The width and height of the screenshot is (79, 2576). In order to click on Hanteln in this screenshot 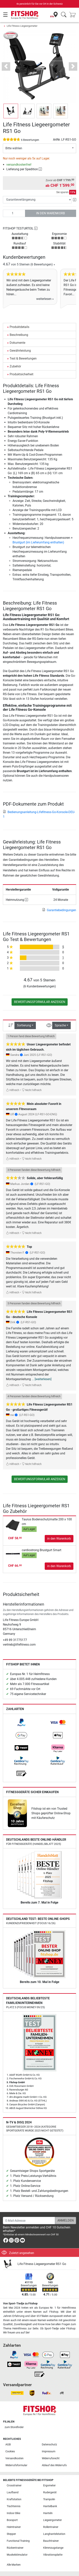, I will do `click(48, 2513)`.